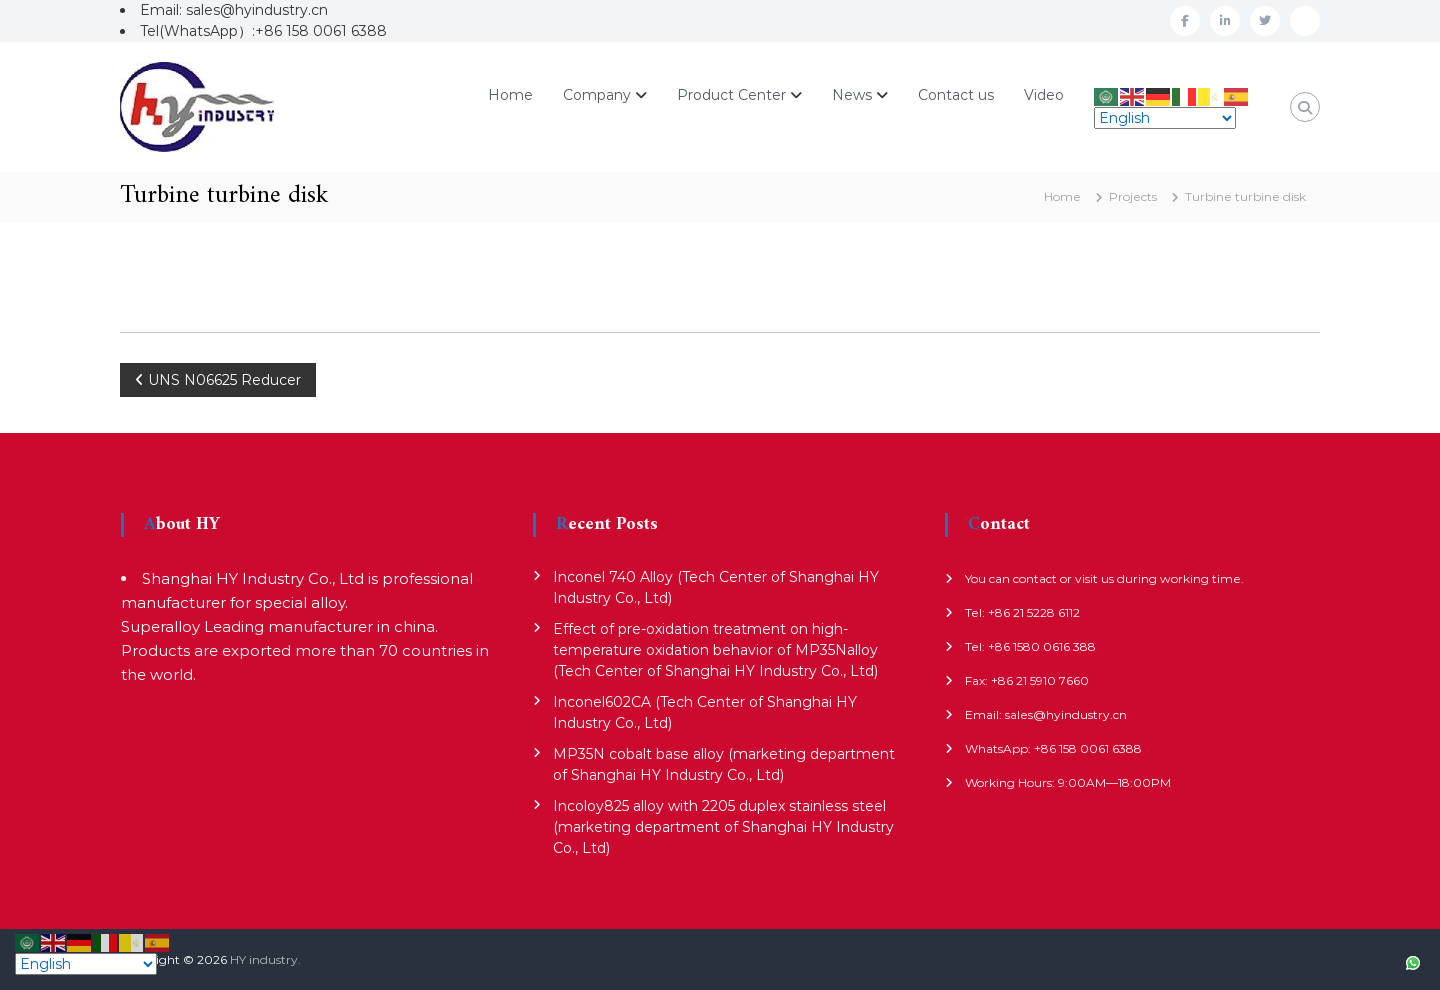 This screenshot has height=990, width=1440. I want to click on [Select Language], so click(1165, 118).